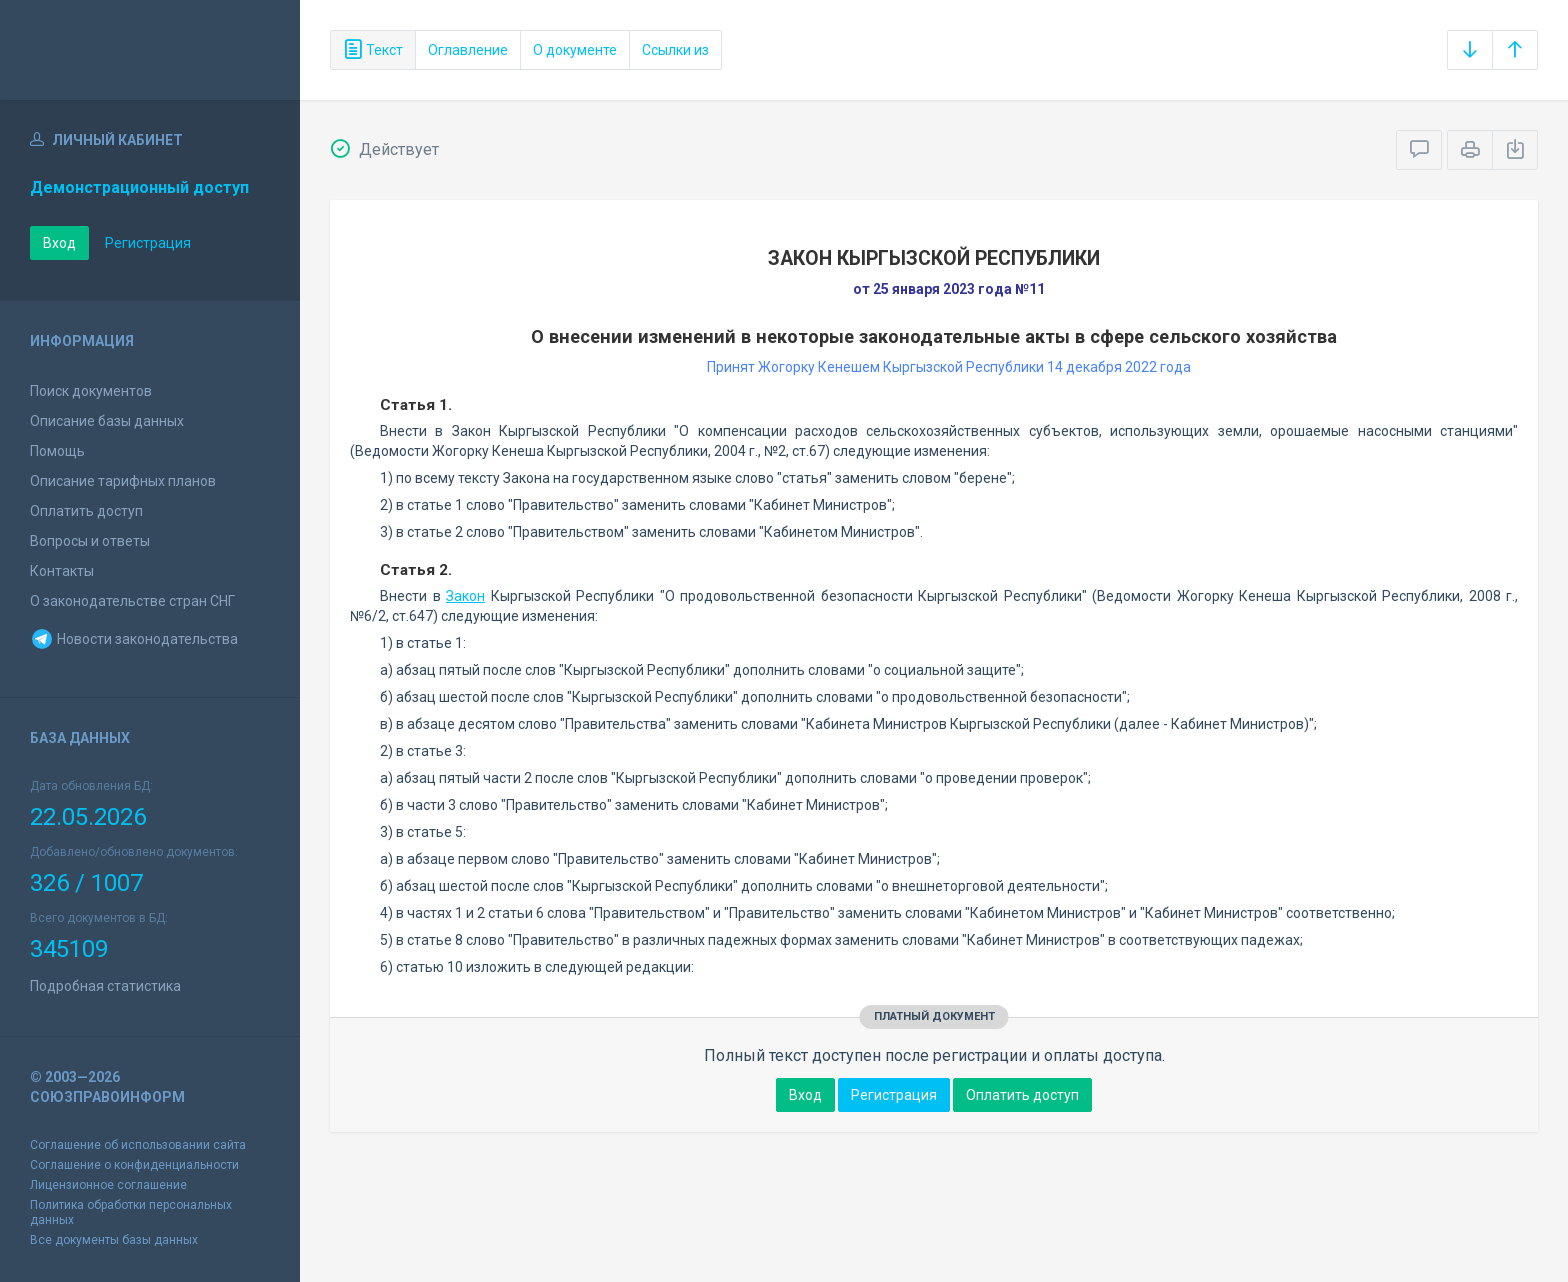 The height and width of the screenshot is (1282, 1568). I want to click on Соглашение об использовании сайта, so click(138, 1145).